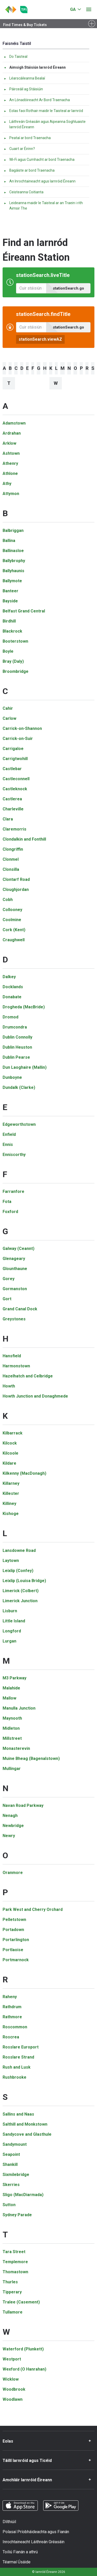  What do you see at coordinates (14, 939) in the screenshot?
I see `Craughwell` at bounding box center [14, 939].